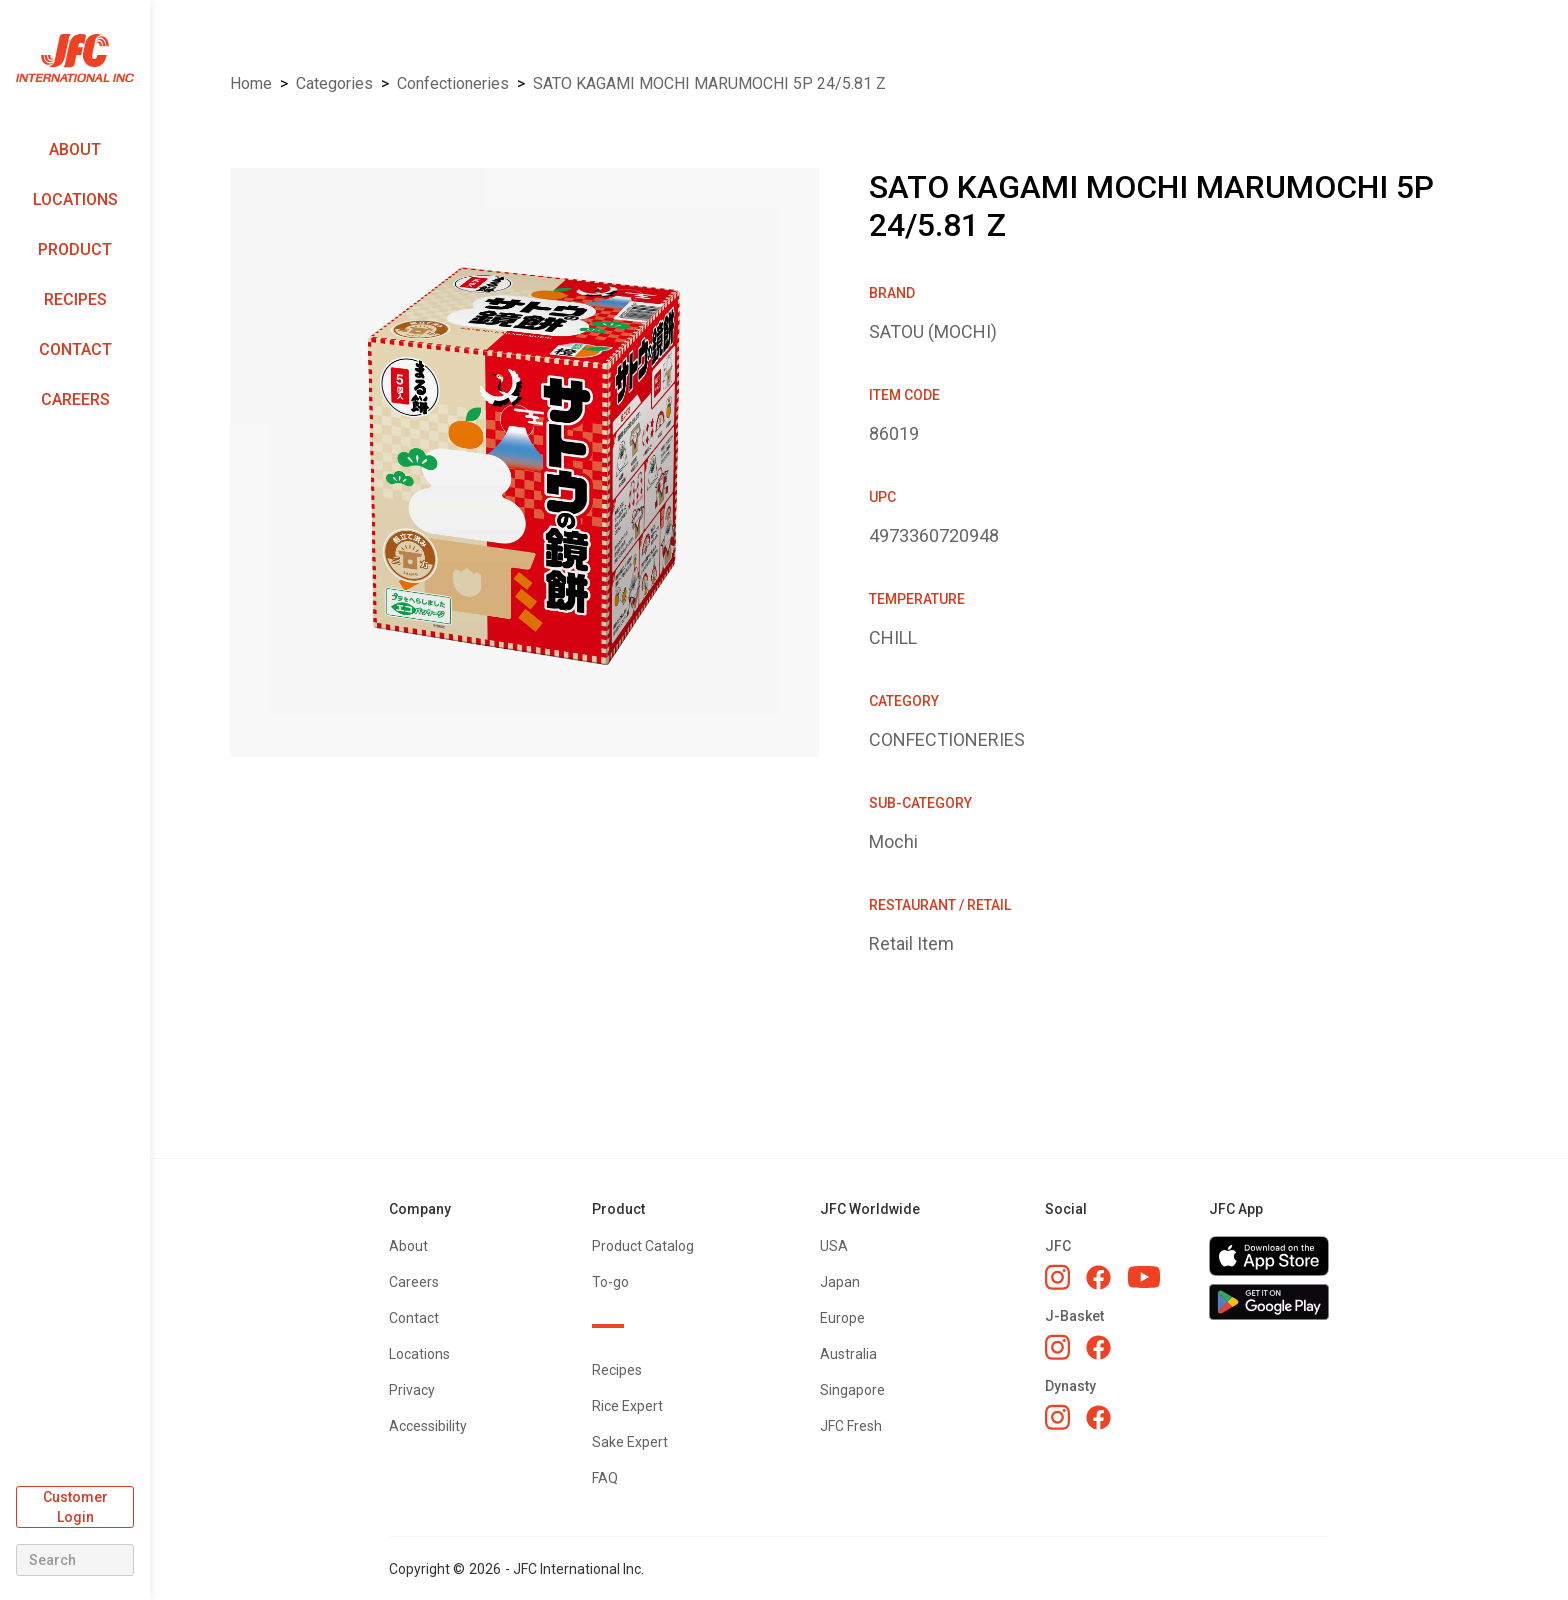 The height and width of the screenshot is (1600, 1568). I want to click on CONFECTIONERIES, so click(453, 83).